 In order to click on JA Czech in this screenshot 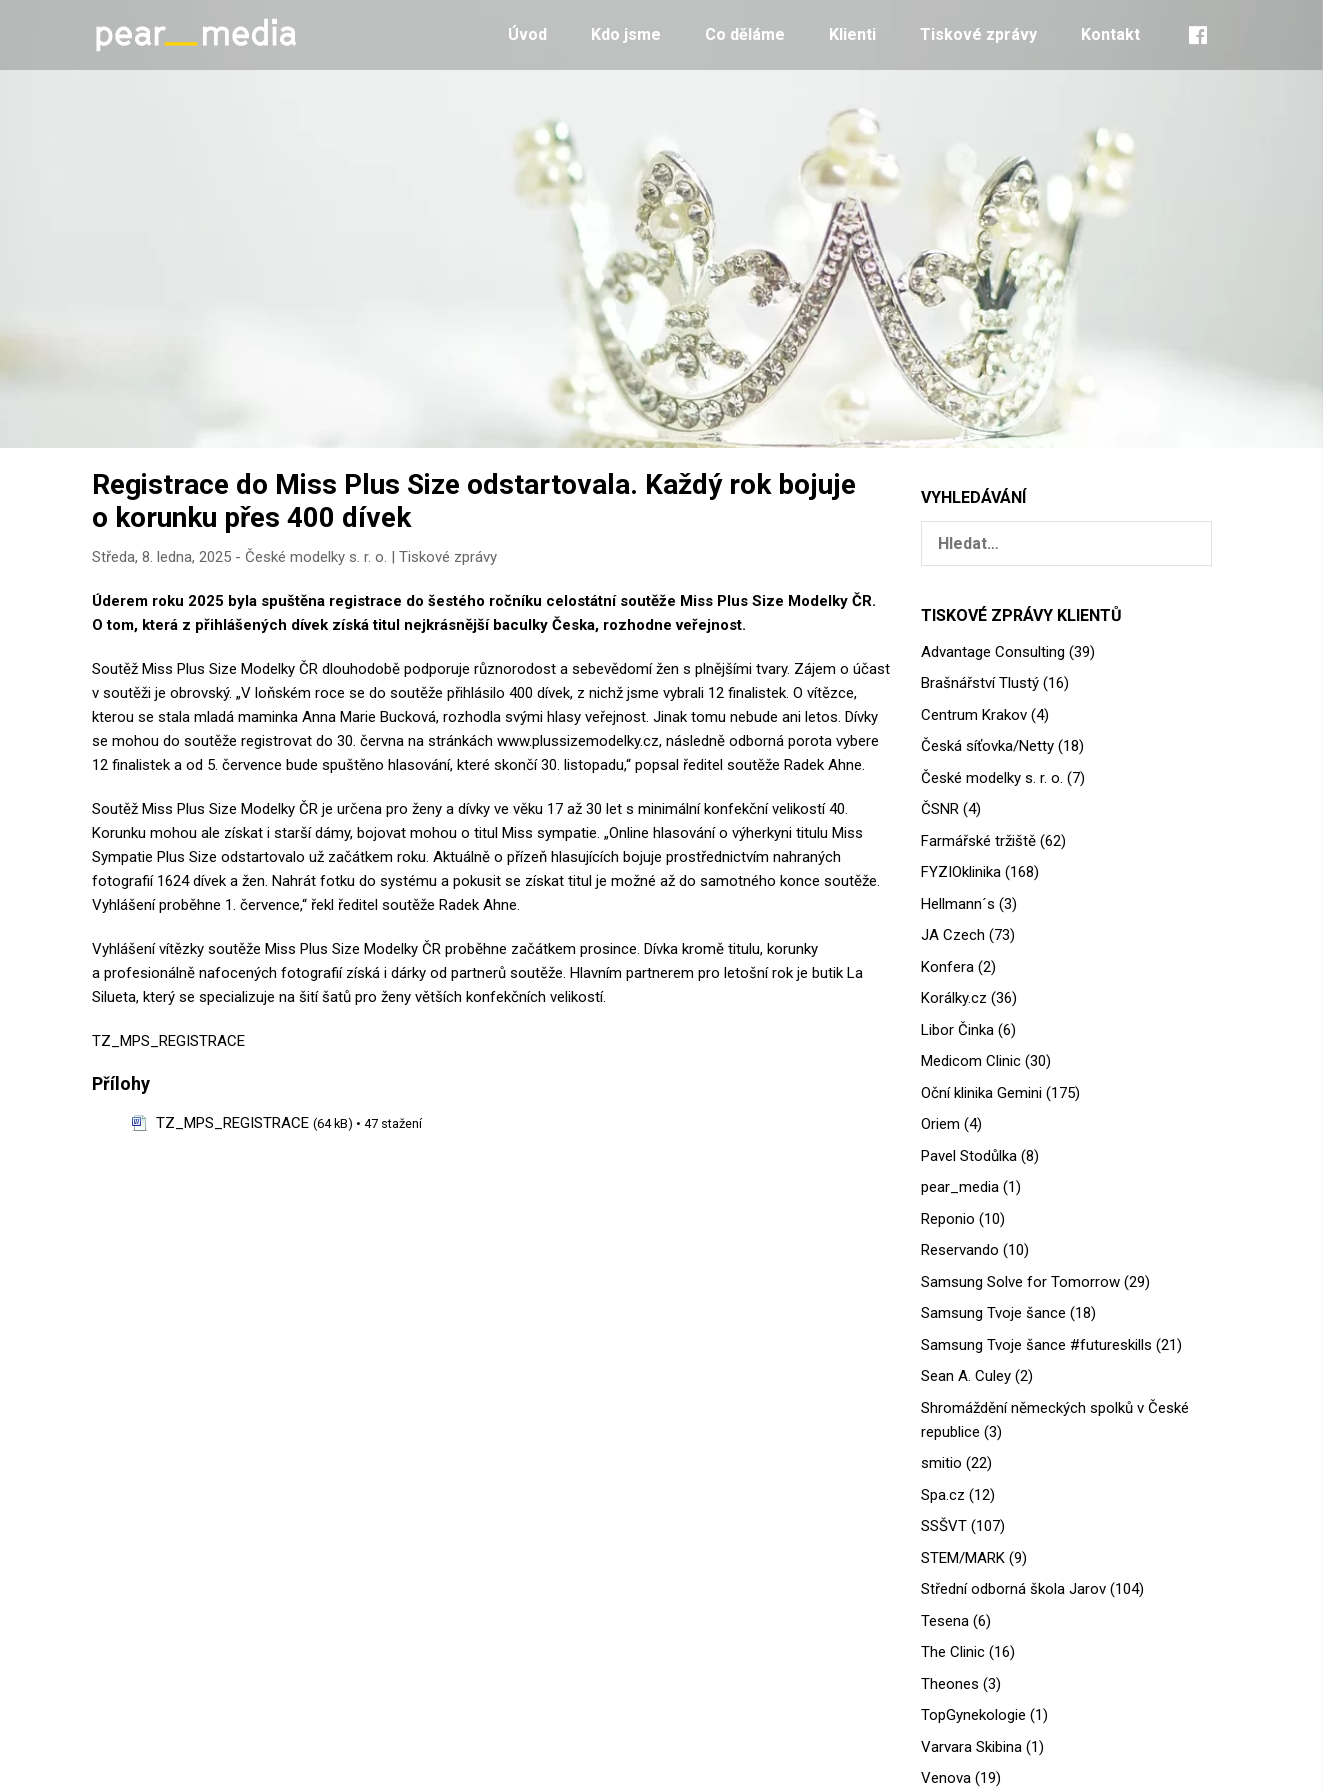, I will do `click(953, 935)`.